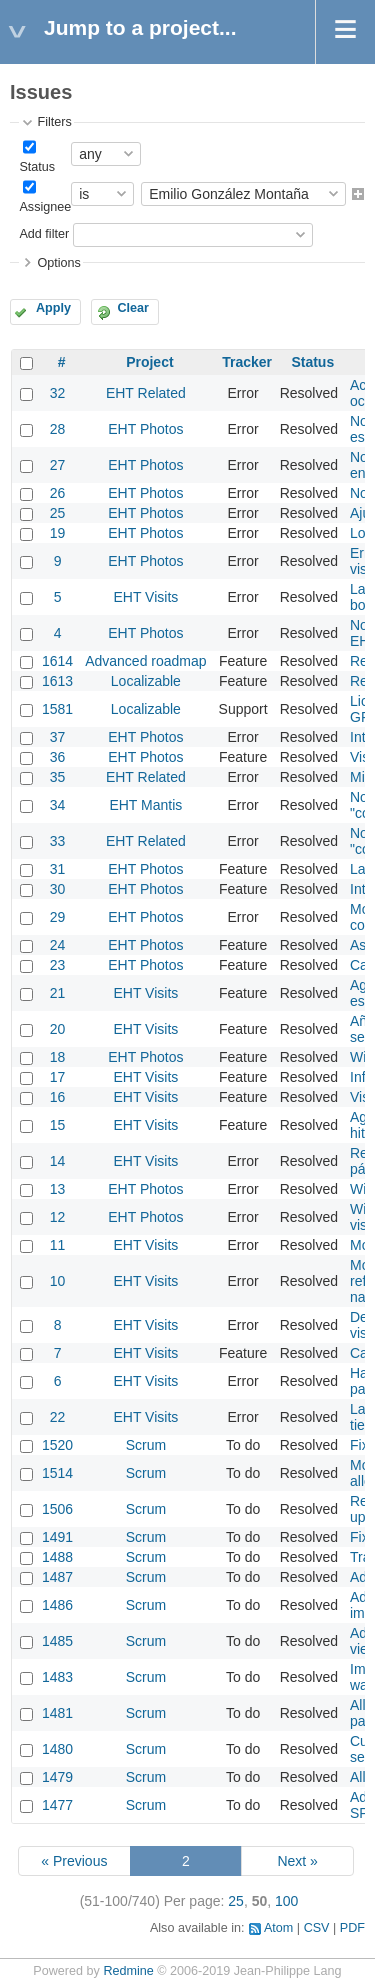 This screenshot has width=375, height=1983. Describe the element at coordinates (58, 1217) in the screenshot. I see `12` at that location.